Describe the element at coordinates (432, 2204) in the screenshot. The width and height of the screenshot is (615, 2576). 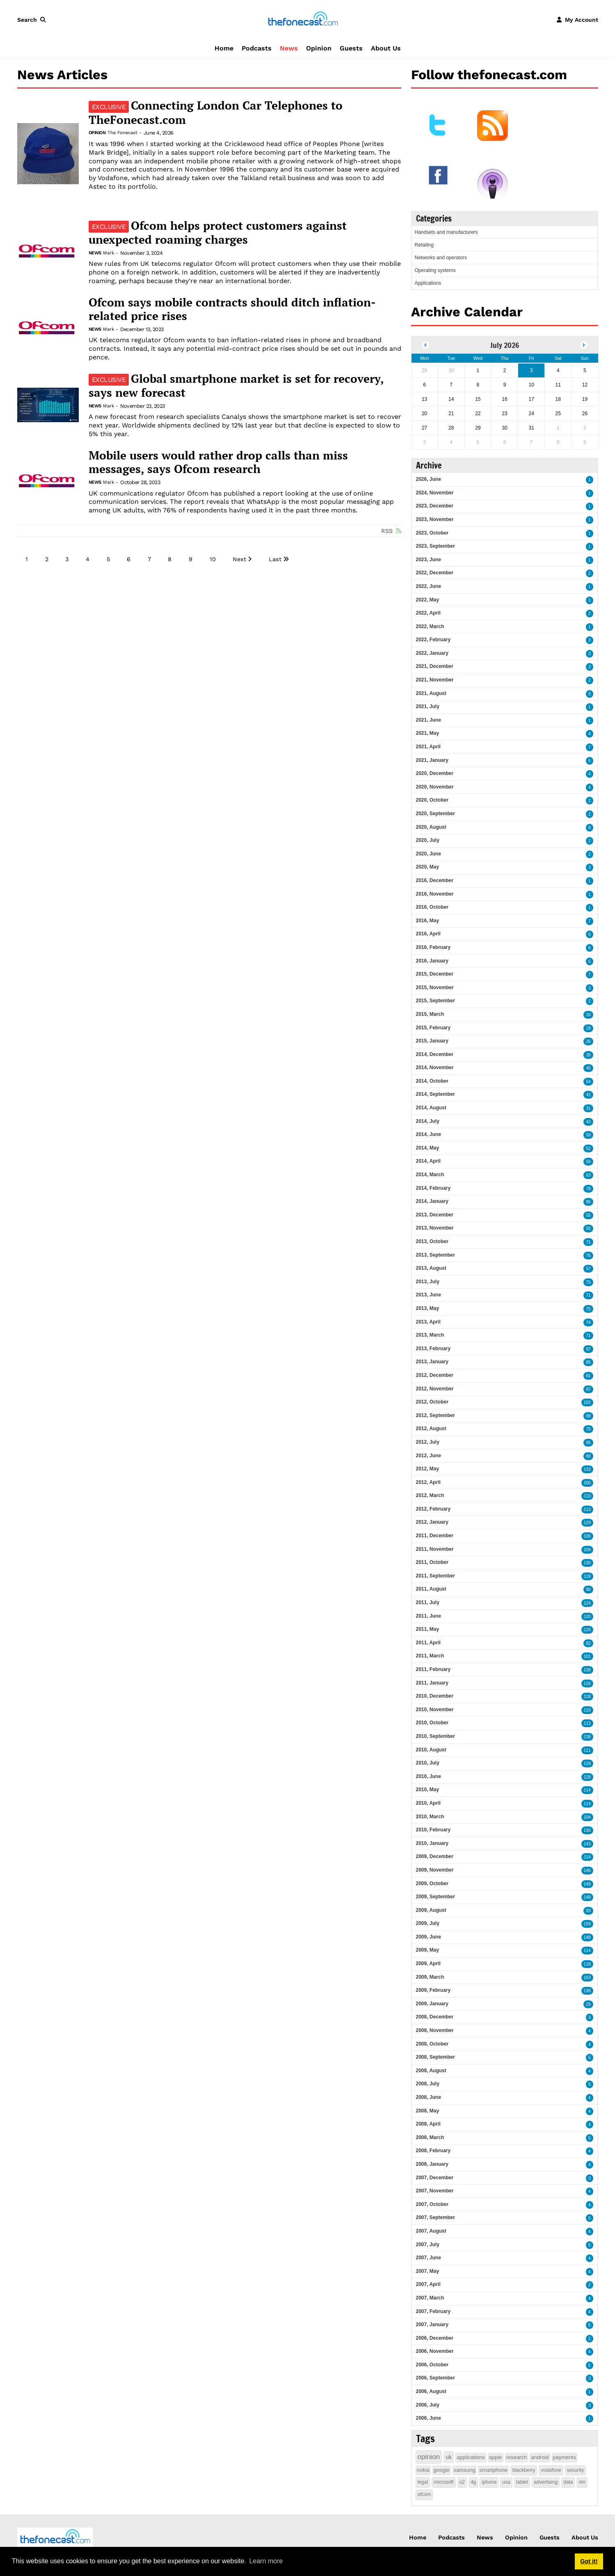
I see `2007, October` at that location.